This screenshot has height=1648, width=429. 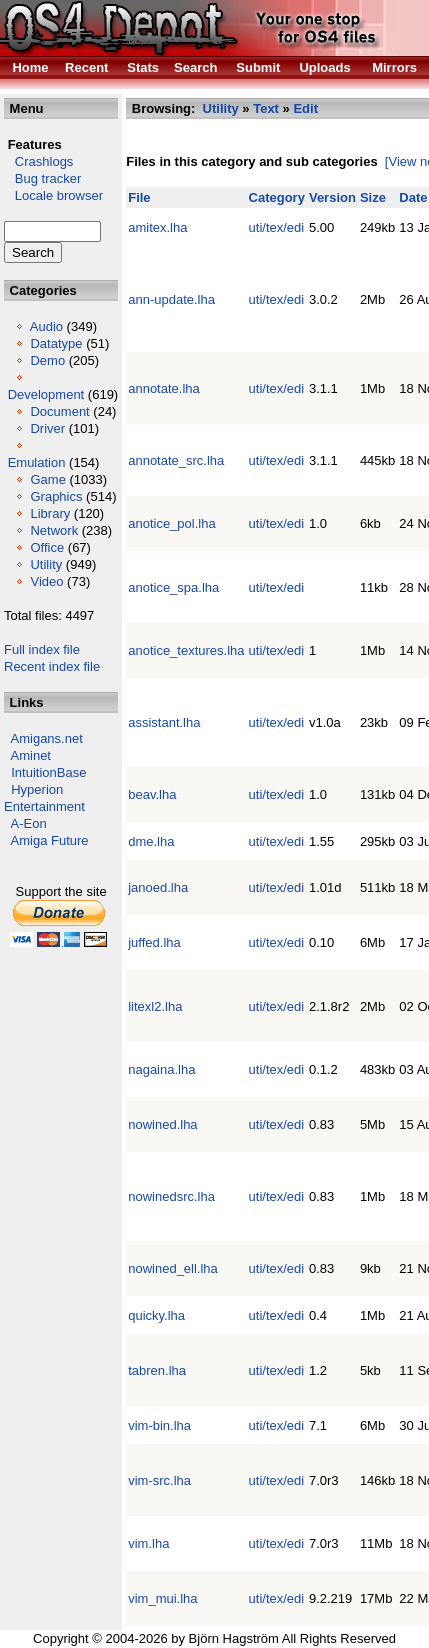 What do you see at coordinates (158, 887) in the screenshot?
I see `janoed.lha` at bounding box center [158, 887].